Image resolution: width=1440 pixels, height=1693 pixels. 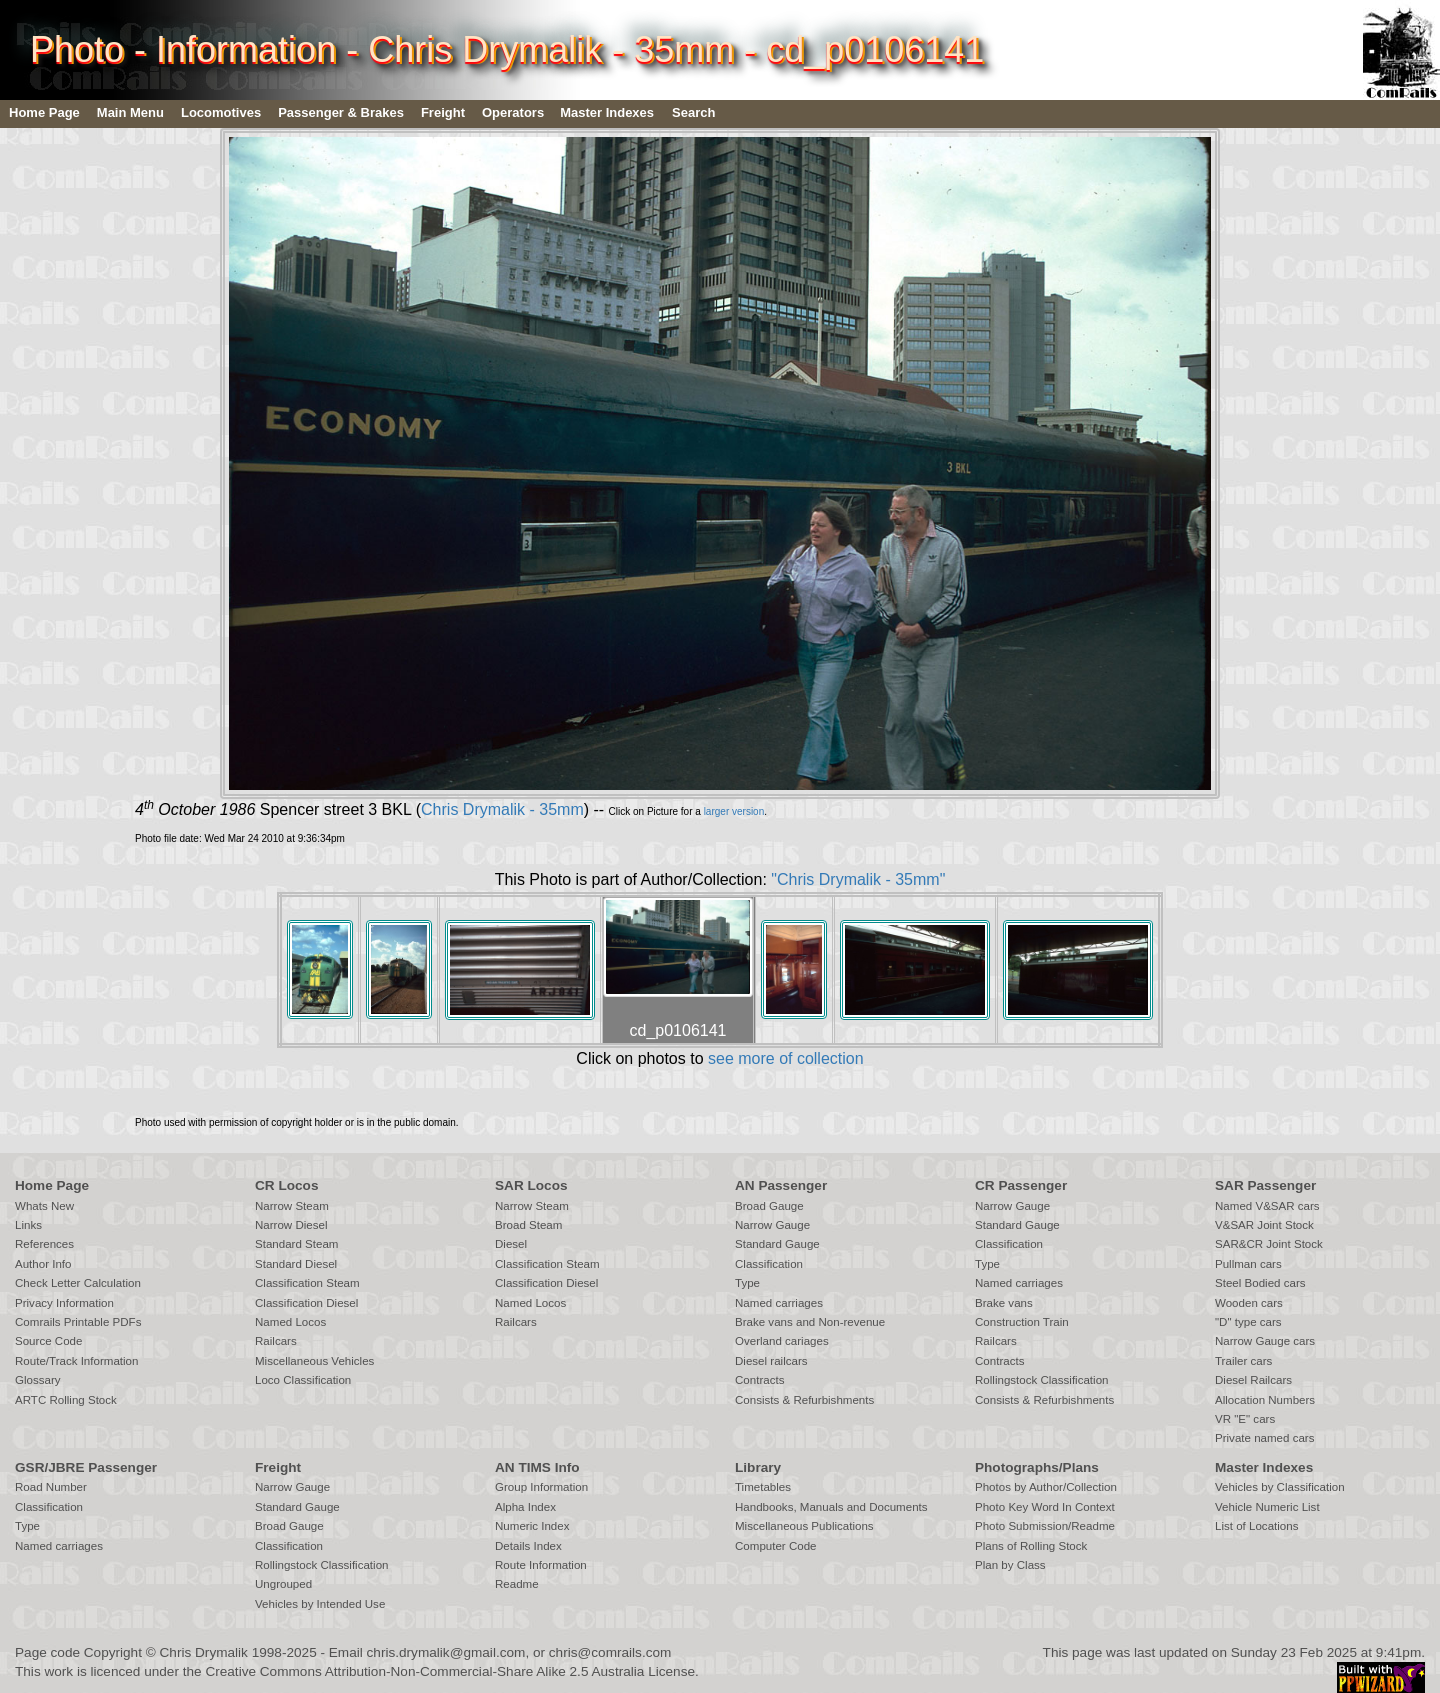 I want to click on Route/Track Information, so click(x=76, y=1361).